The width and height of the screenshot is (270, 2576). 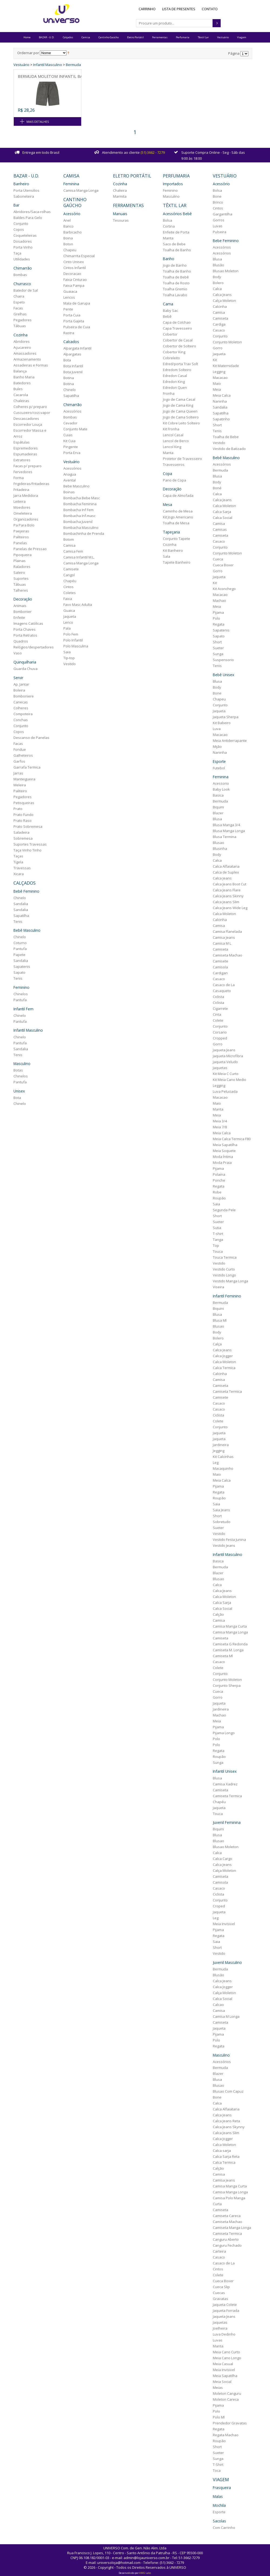 I want to click on Juvenil Masculino, so click(x=227, y=1962).